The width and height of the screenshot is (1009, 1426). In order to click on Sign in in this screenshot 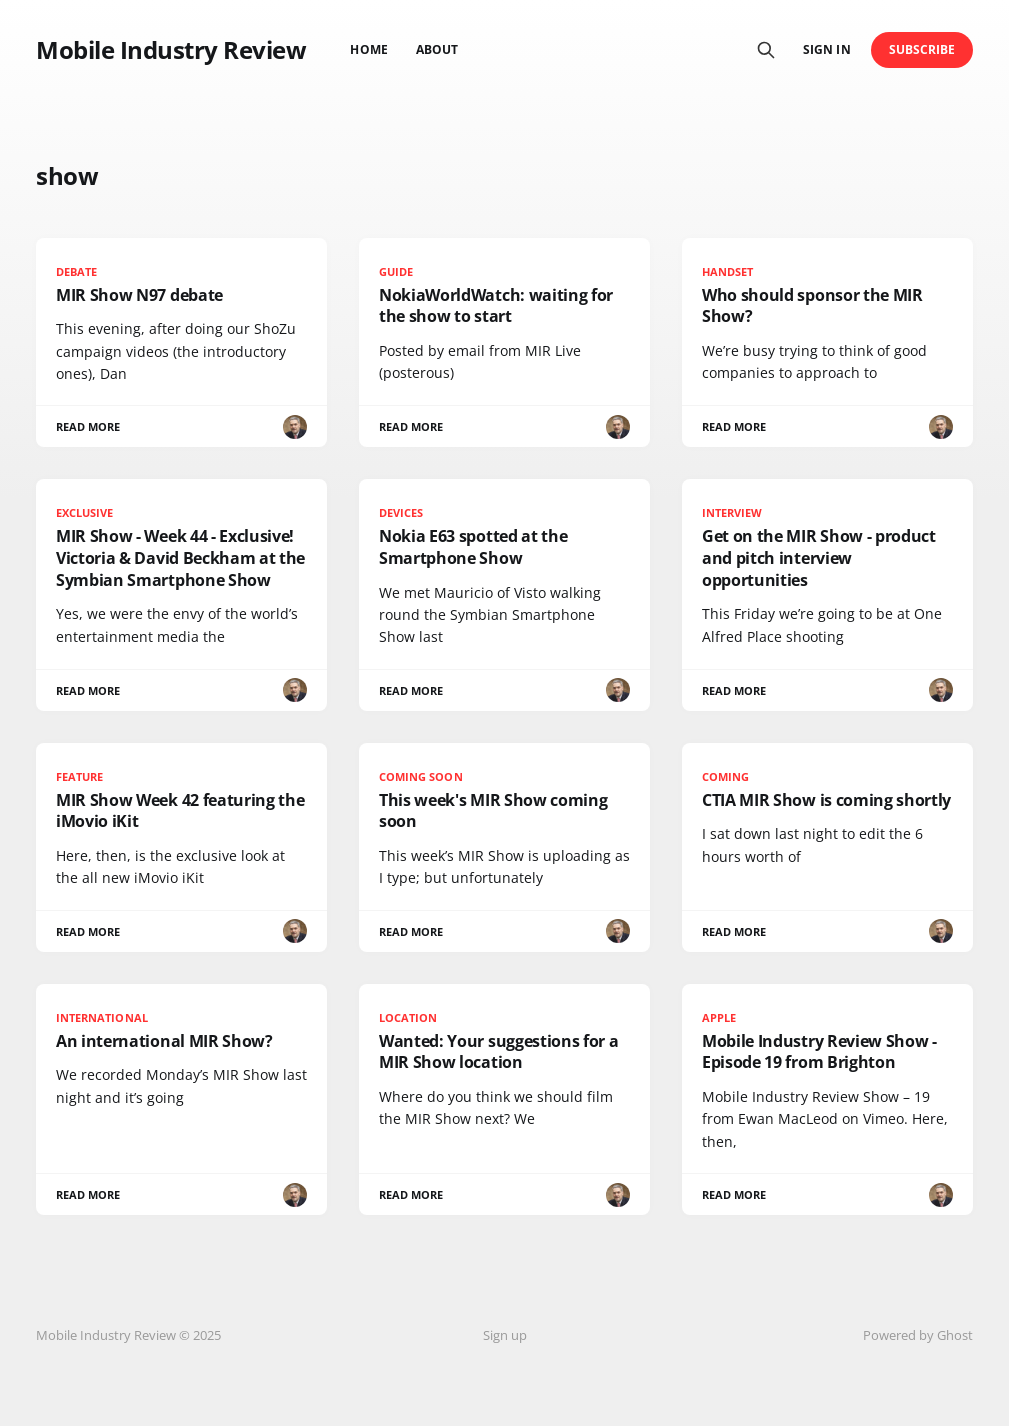, I will do `click(826, 49)`.